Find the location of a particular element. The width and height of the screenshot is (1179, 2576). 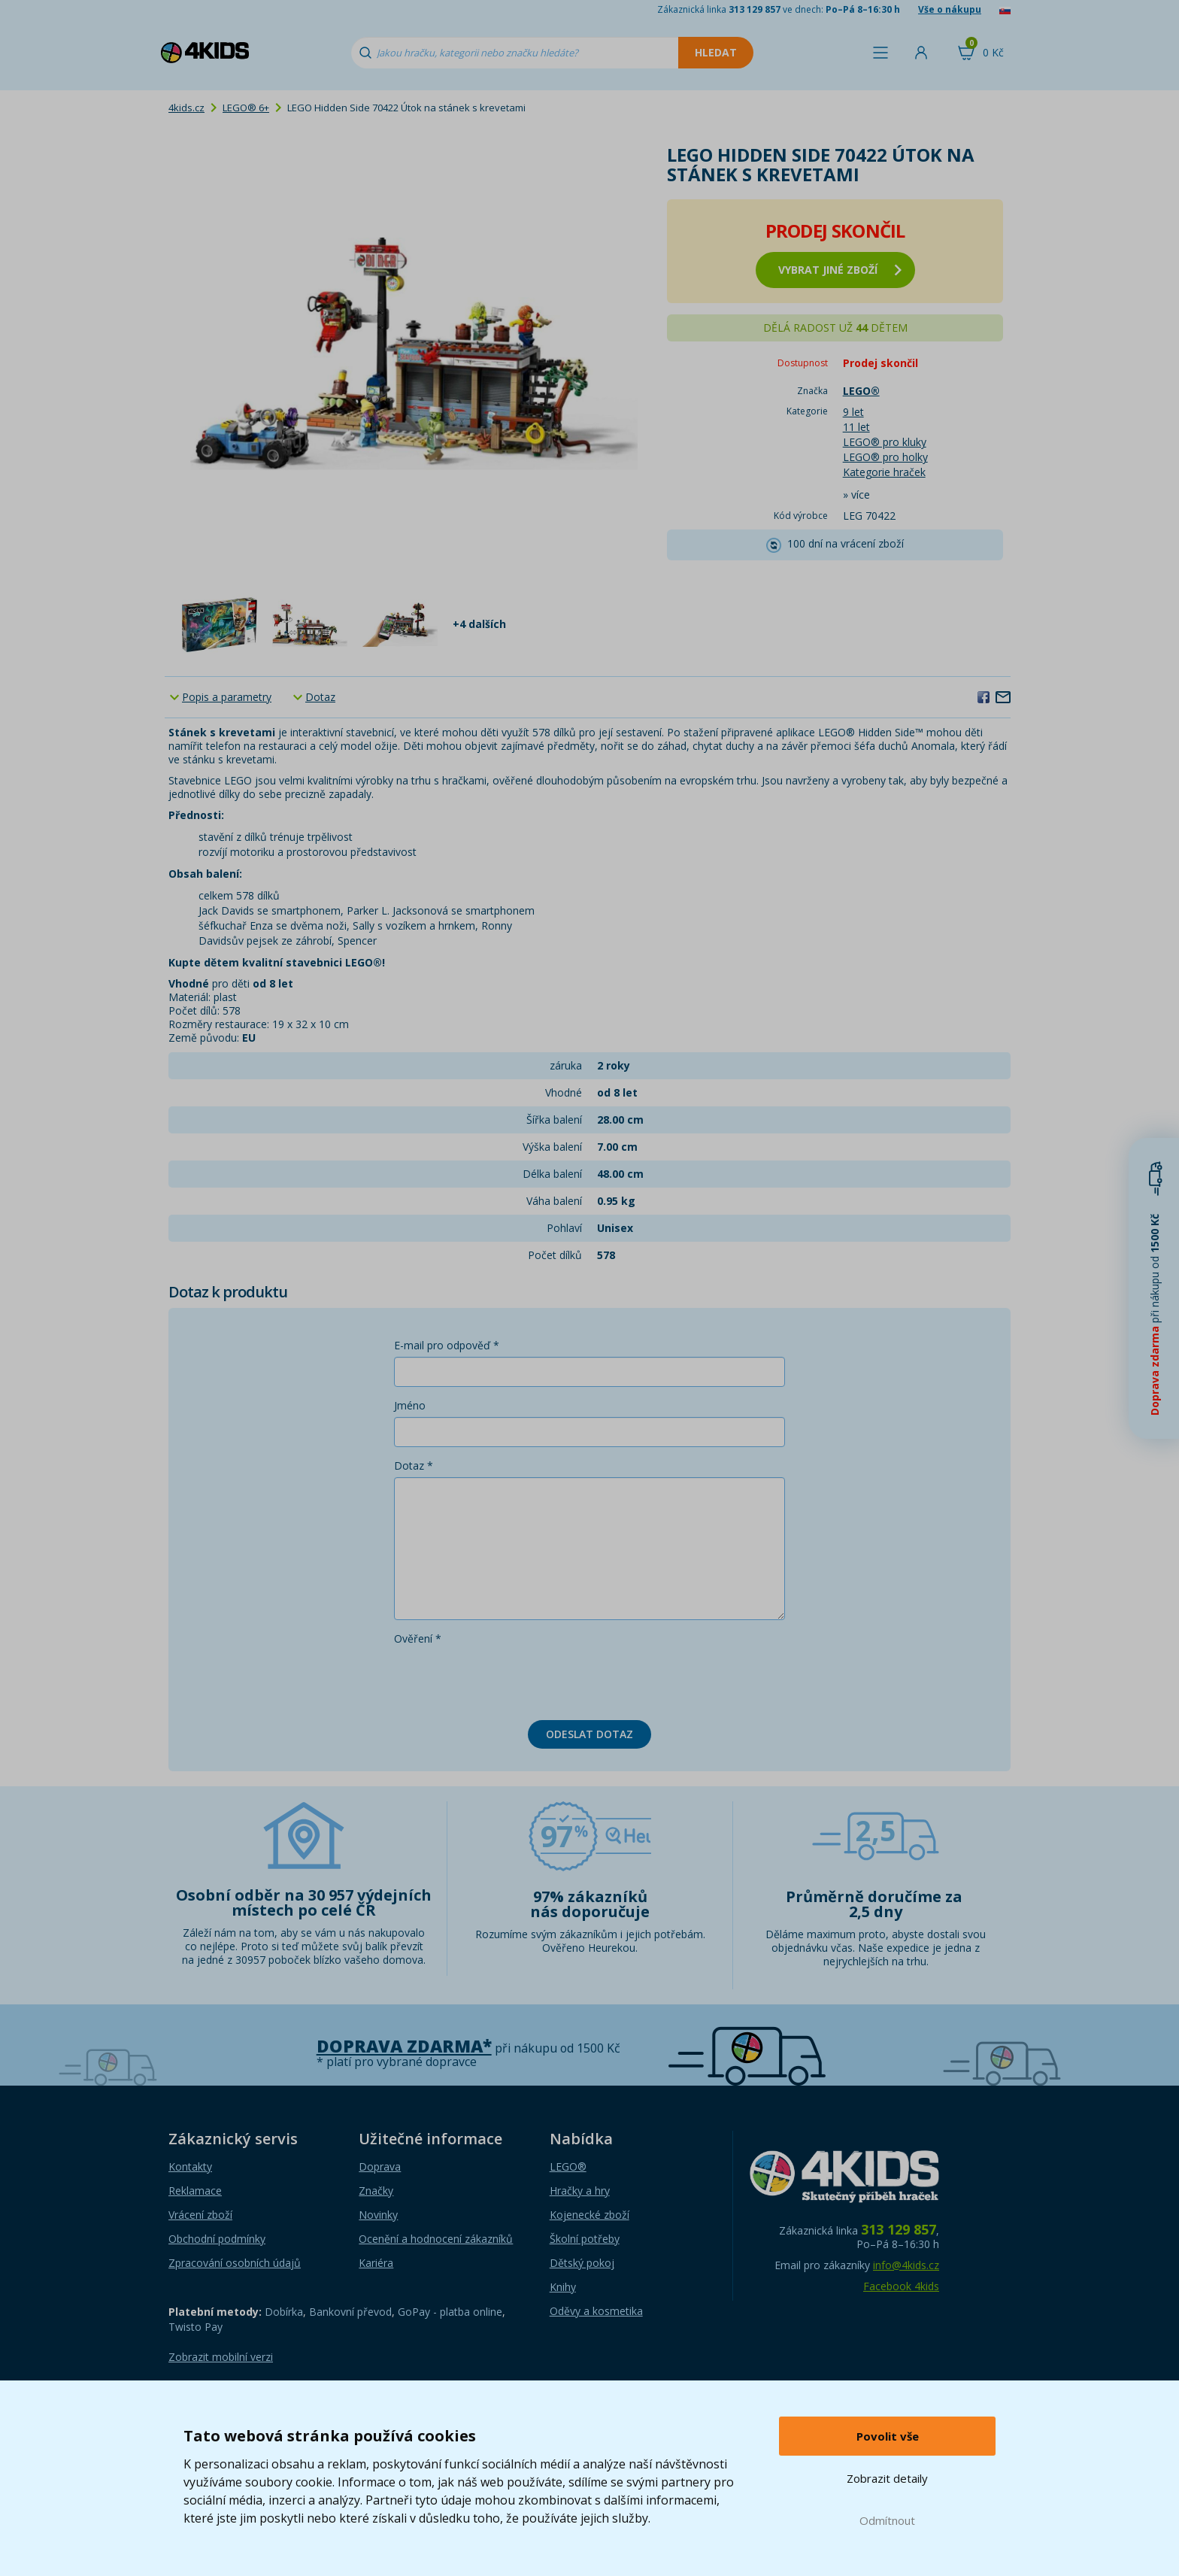

E-mail pro odpověď * is located at coordinates (446, 1345).